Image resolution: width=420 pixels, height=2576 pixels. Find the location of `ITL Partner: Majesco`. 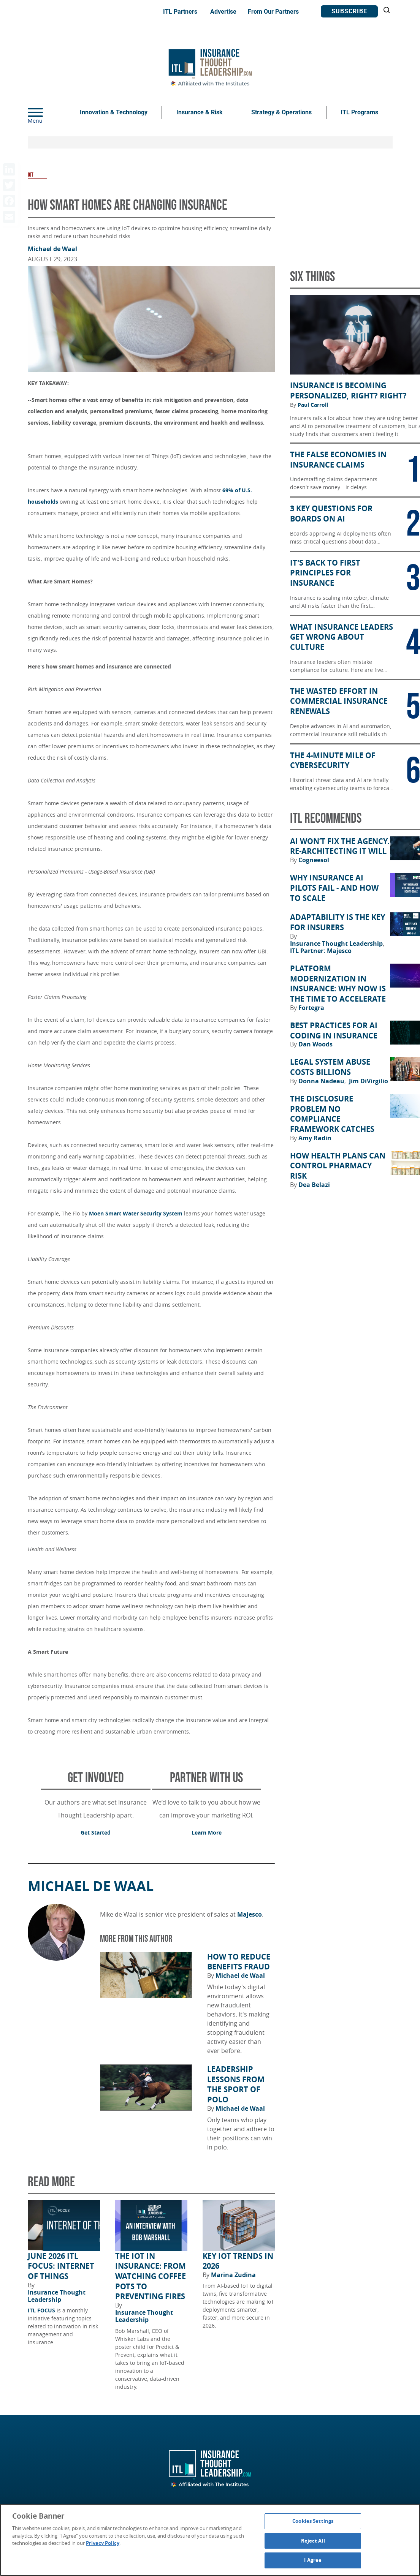

ITL Partner: Majesco is located at coordinates (321, 951).